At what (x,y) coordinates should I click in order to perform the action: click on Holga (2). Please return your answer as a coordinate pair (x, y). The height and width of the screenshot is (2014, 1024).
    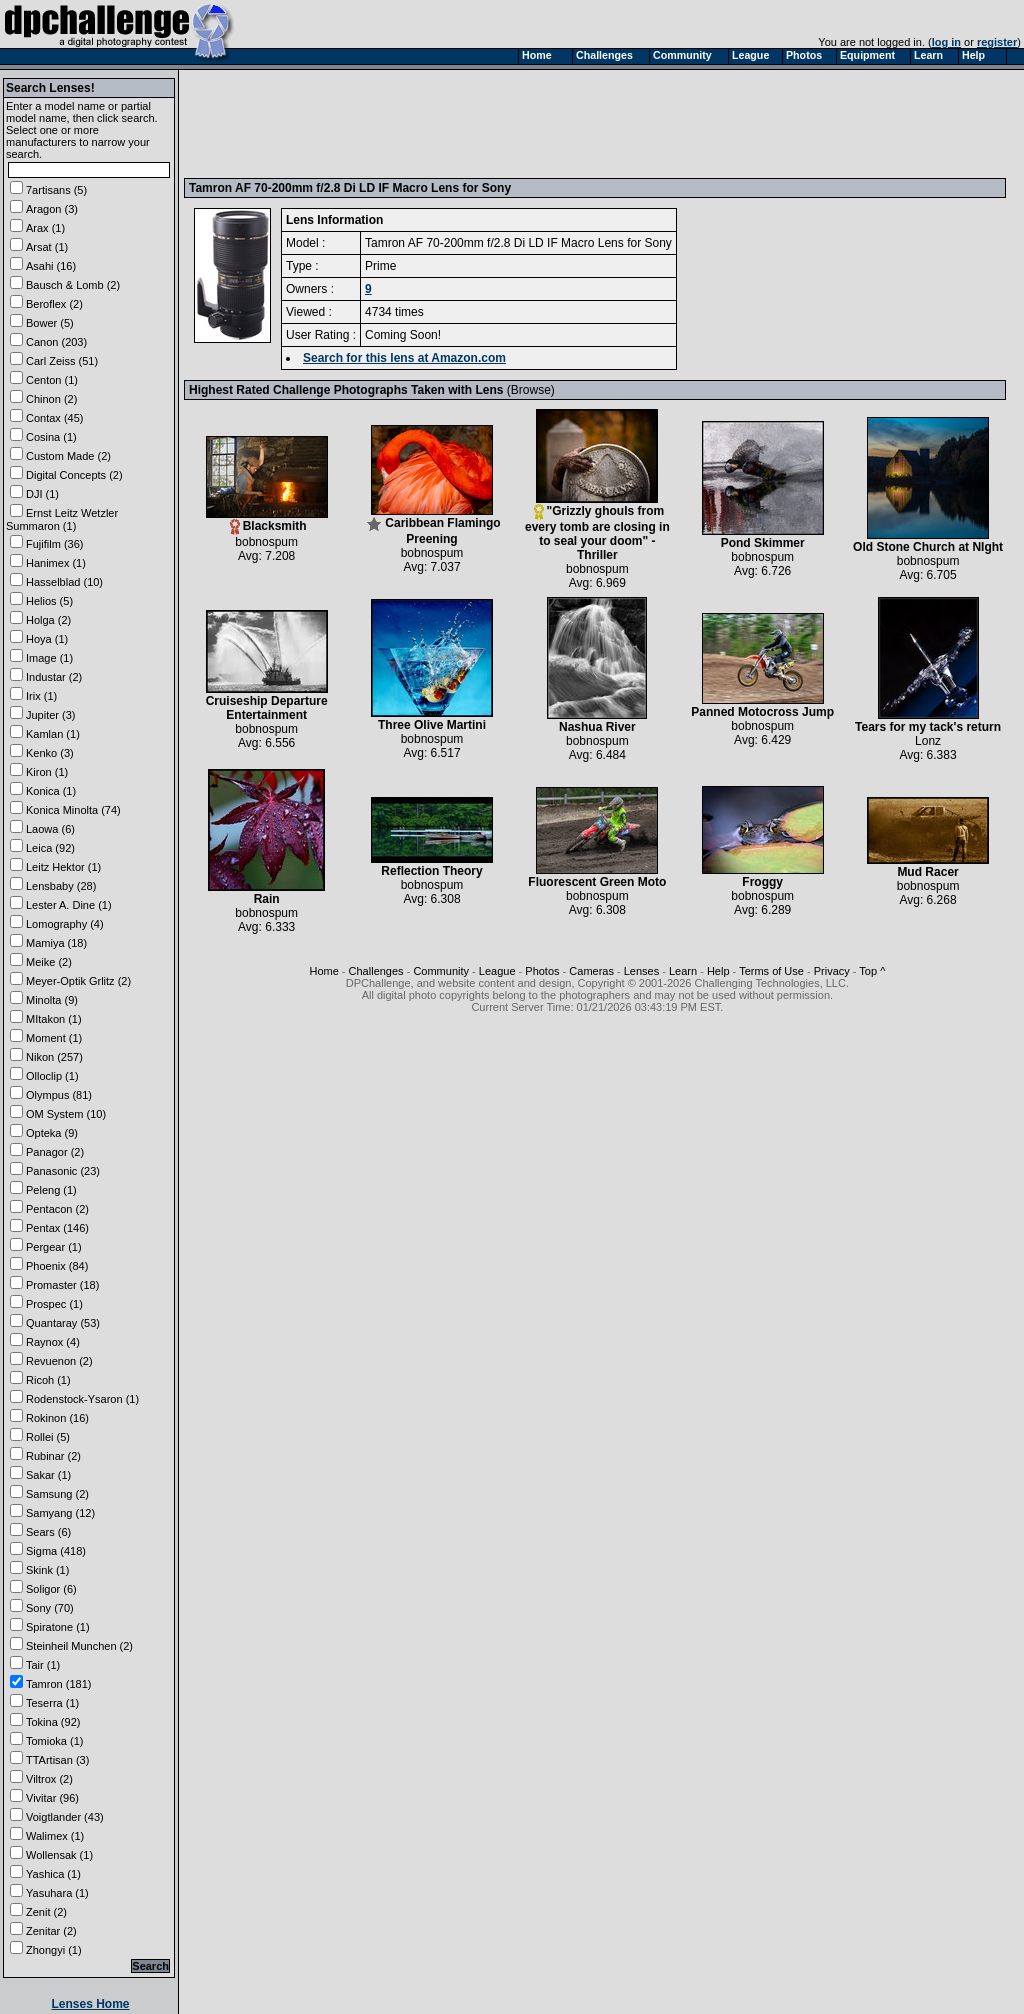
    Looking at the image, I should click on (48, 620).